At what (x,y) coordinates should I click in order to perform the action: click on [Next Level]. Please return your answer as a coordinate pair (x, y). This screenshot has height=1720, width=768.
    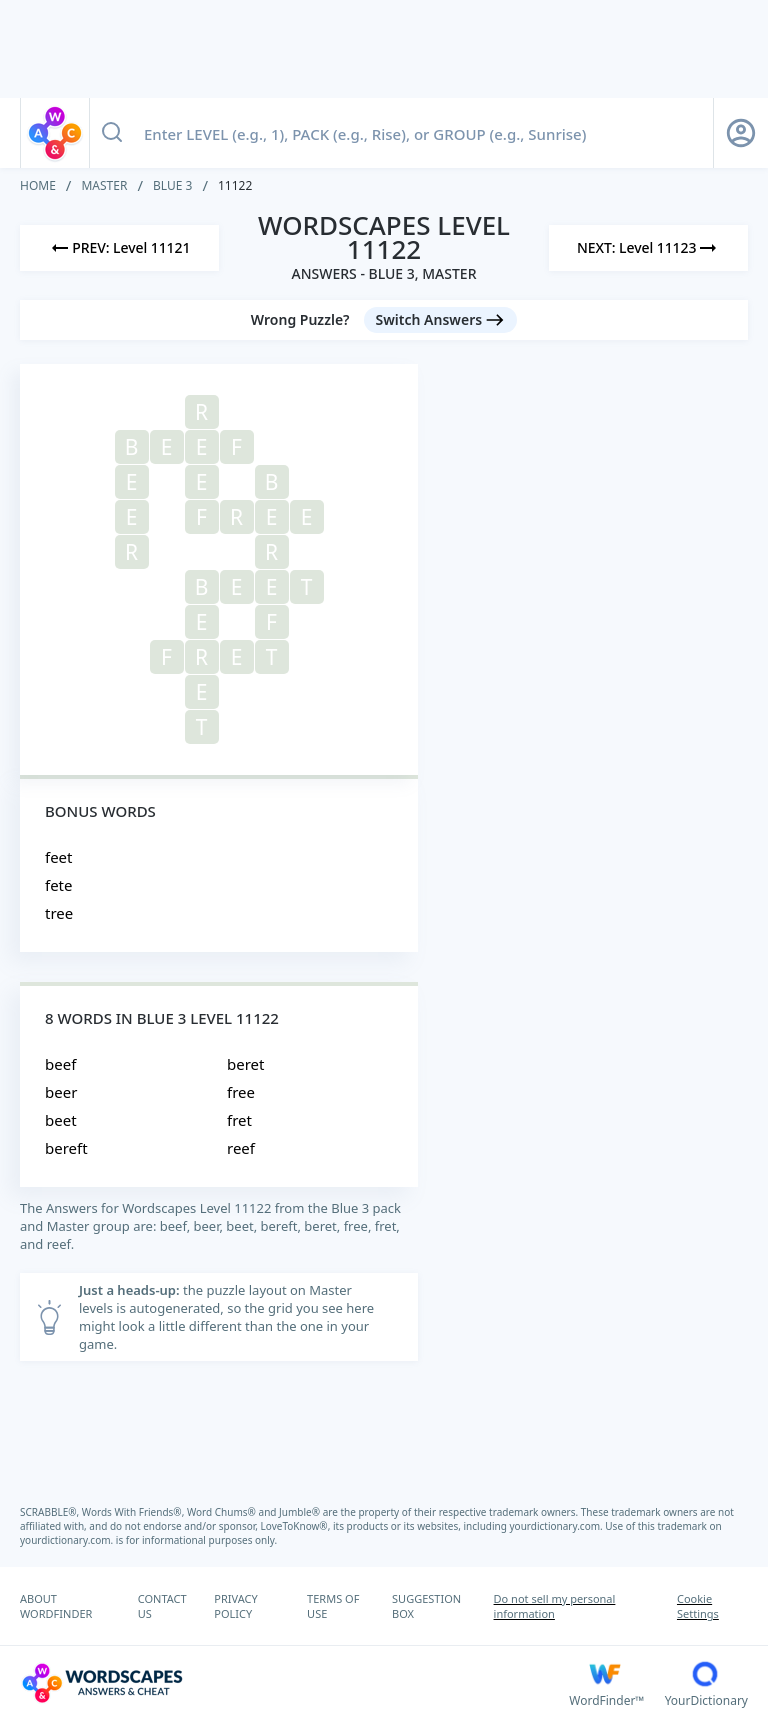
    Looking at the image, I should click on (648, 248).